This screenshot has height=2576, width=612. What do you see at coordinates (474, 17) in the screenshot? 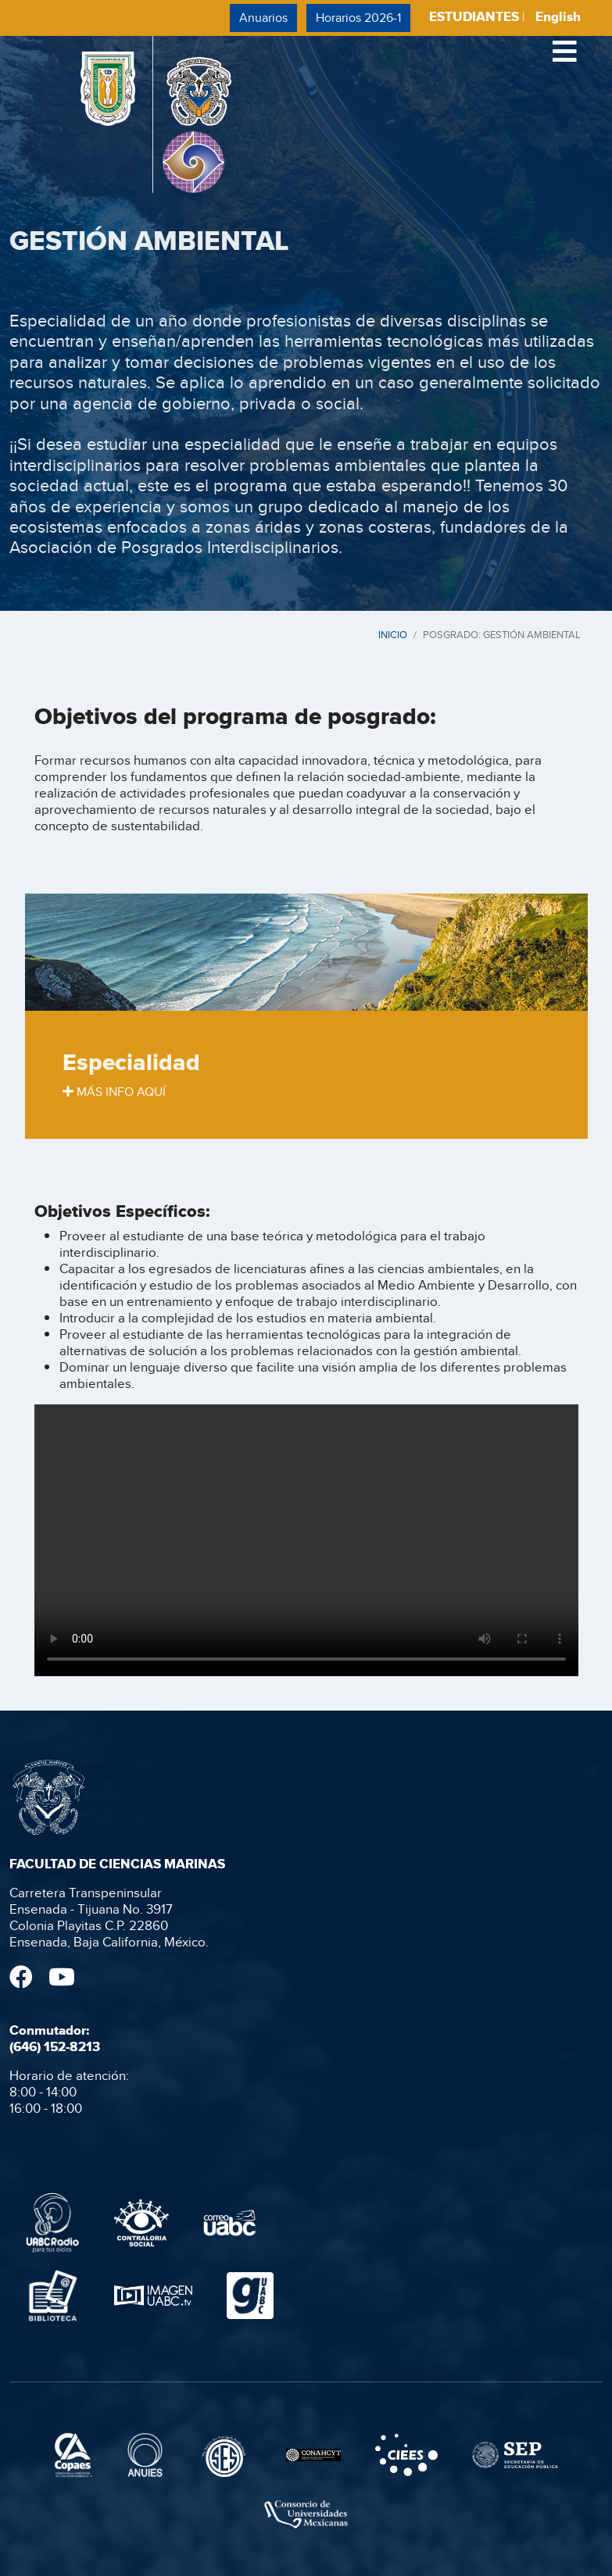
I see `ESTUDIANTES` at bounding box center [474, 17].